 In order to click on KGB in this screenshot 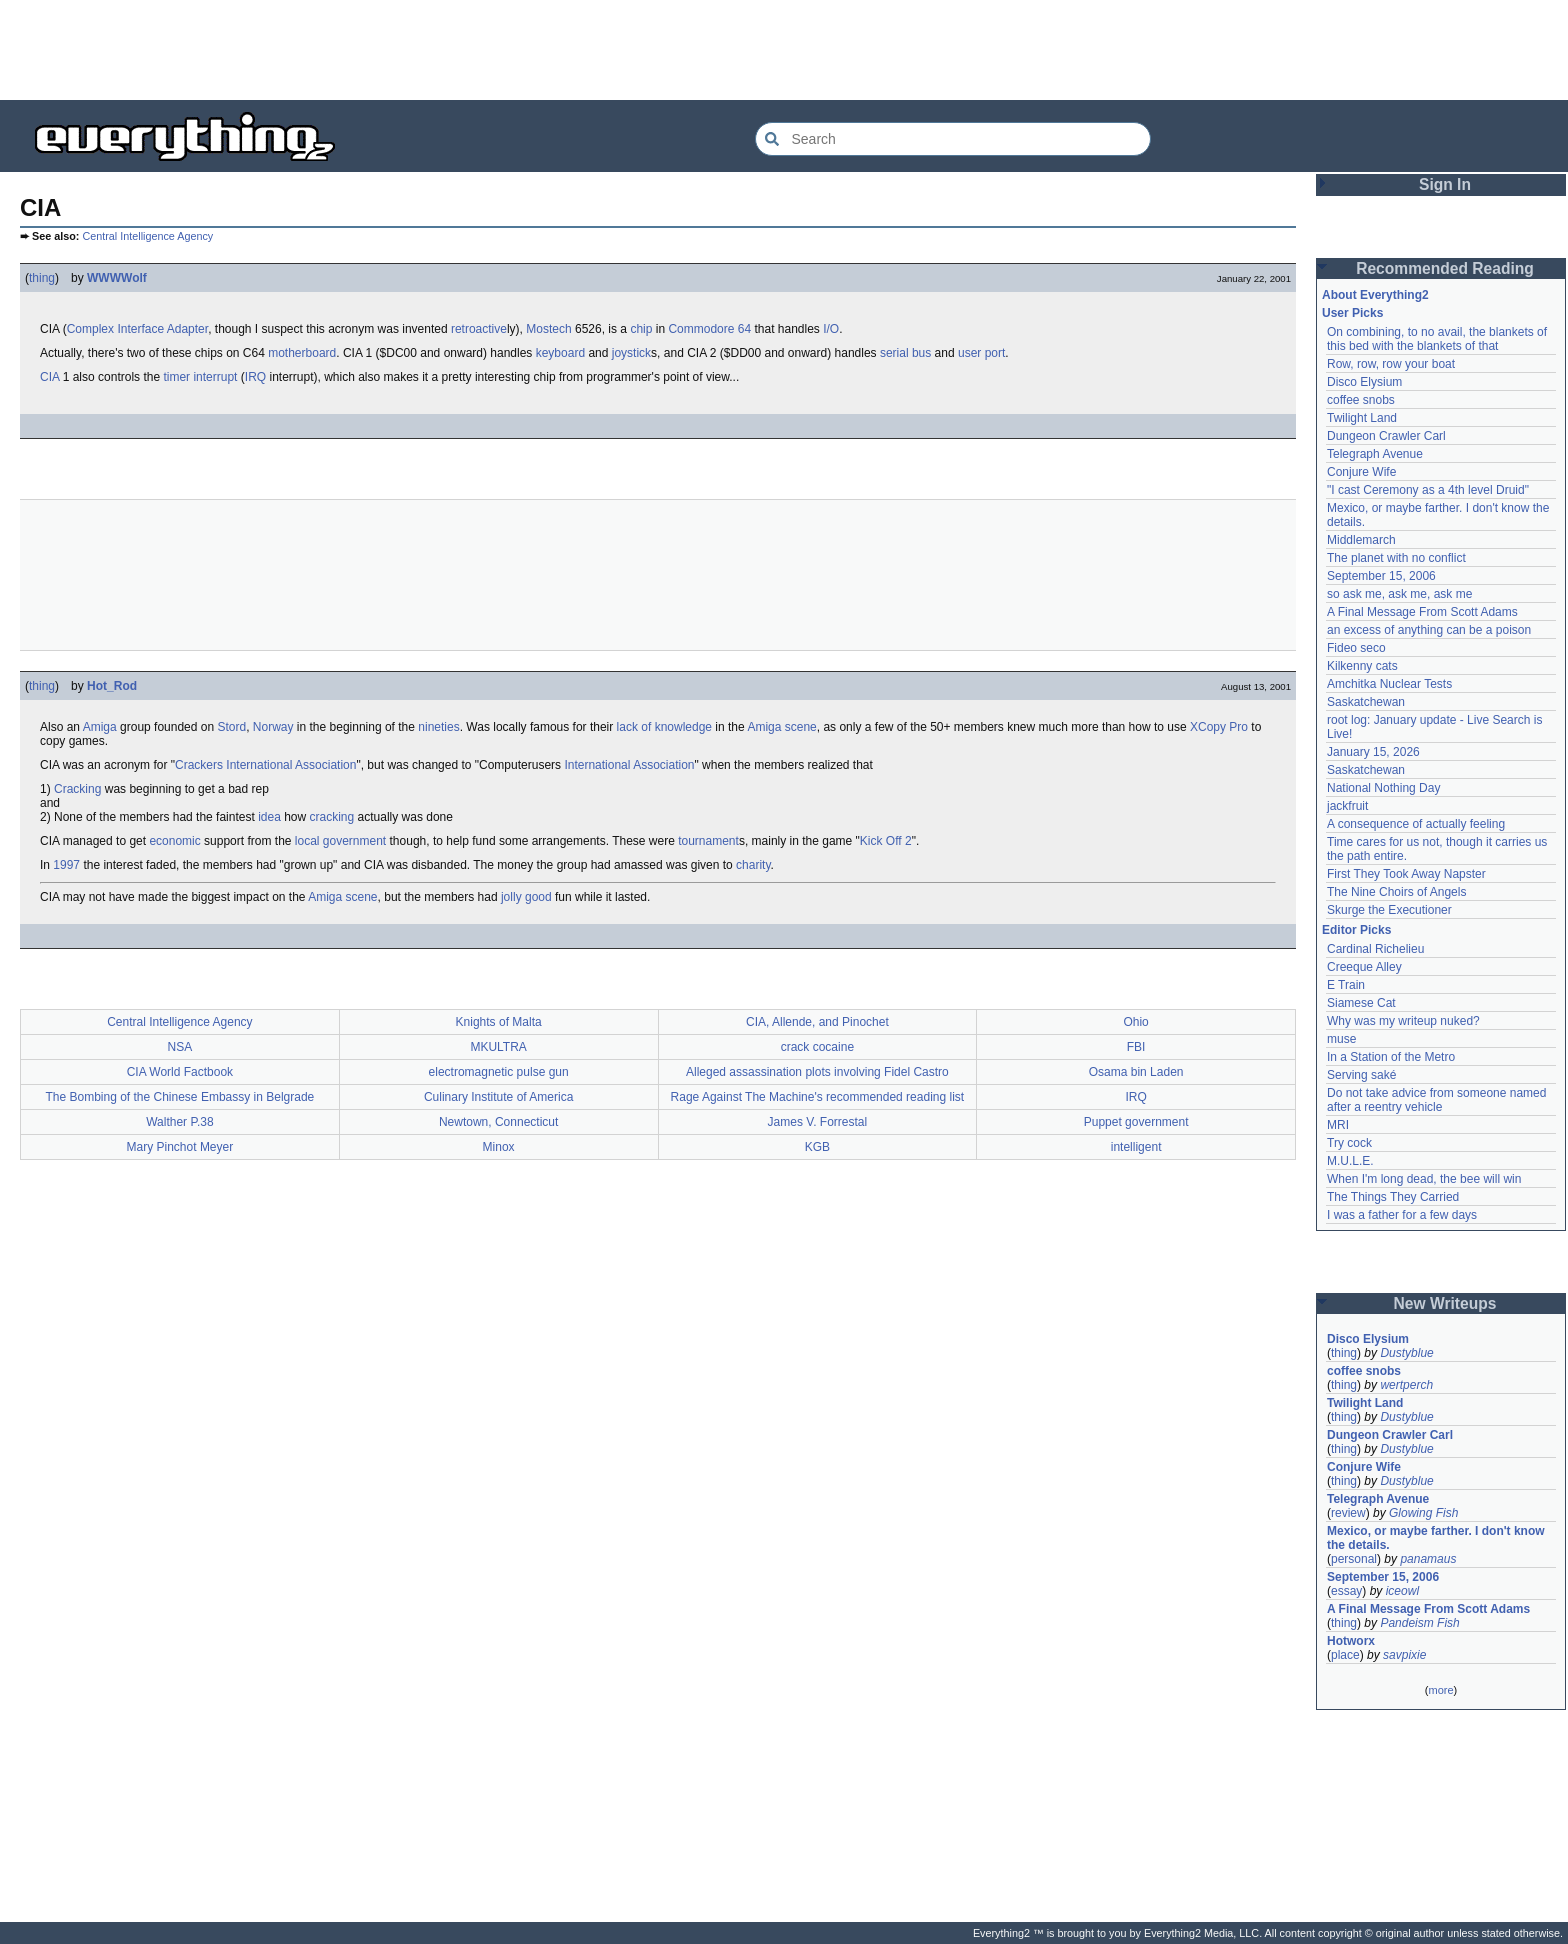, I will do `click(817, 1147)`.